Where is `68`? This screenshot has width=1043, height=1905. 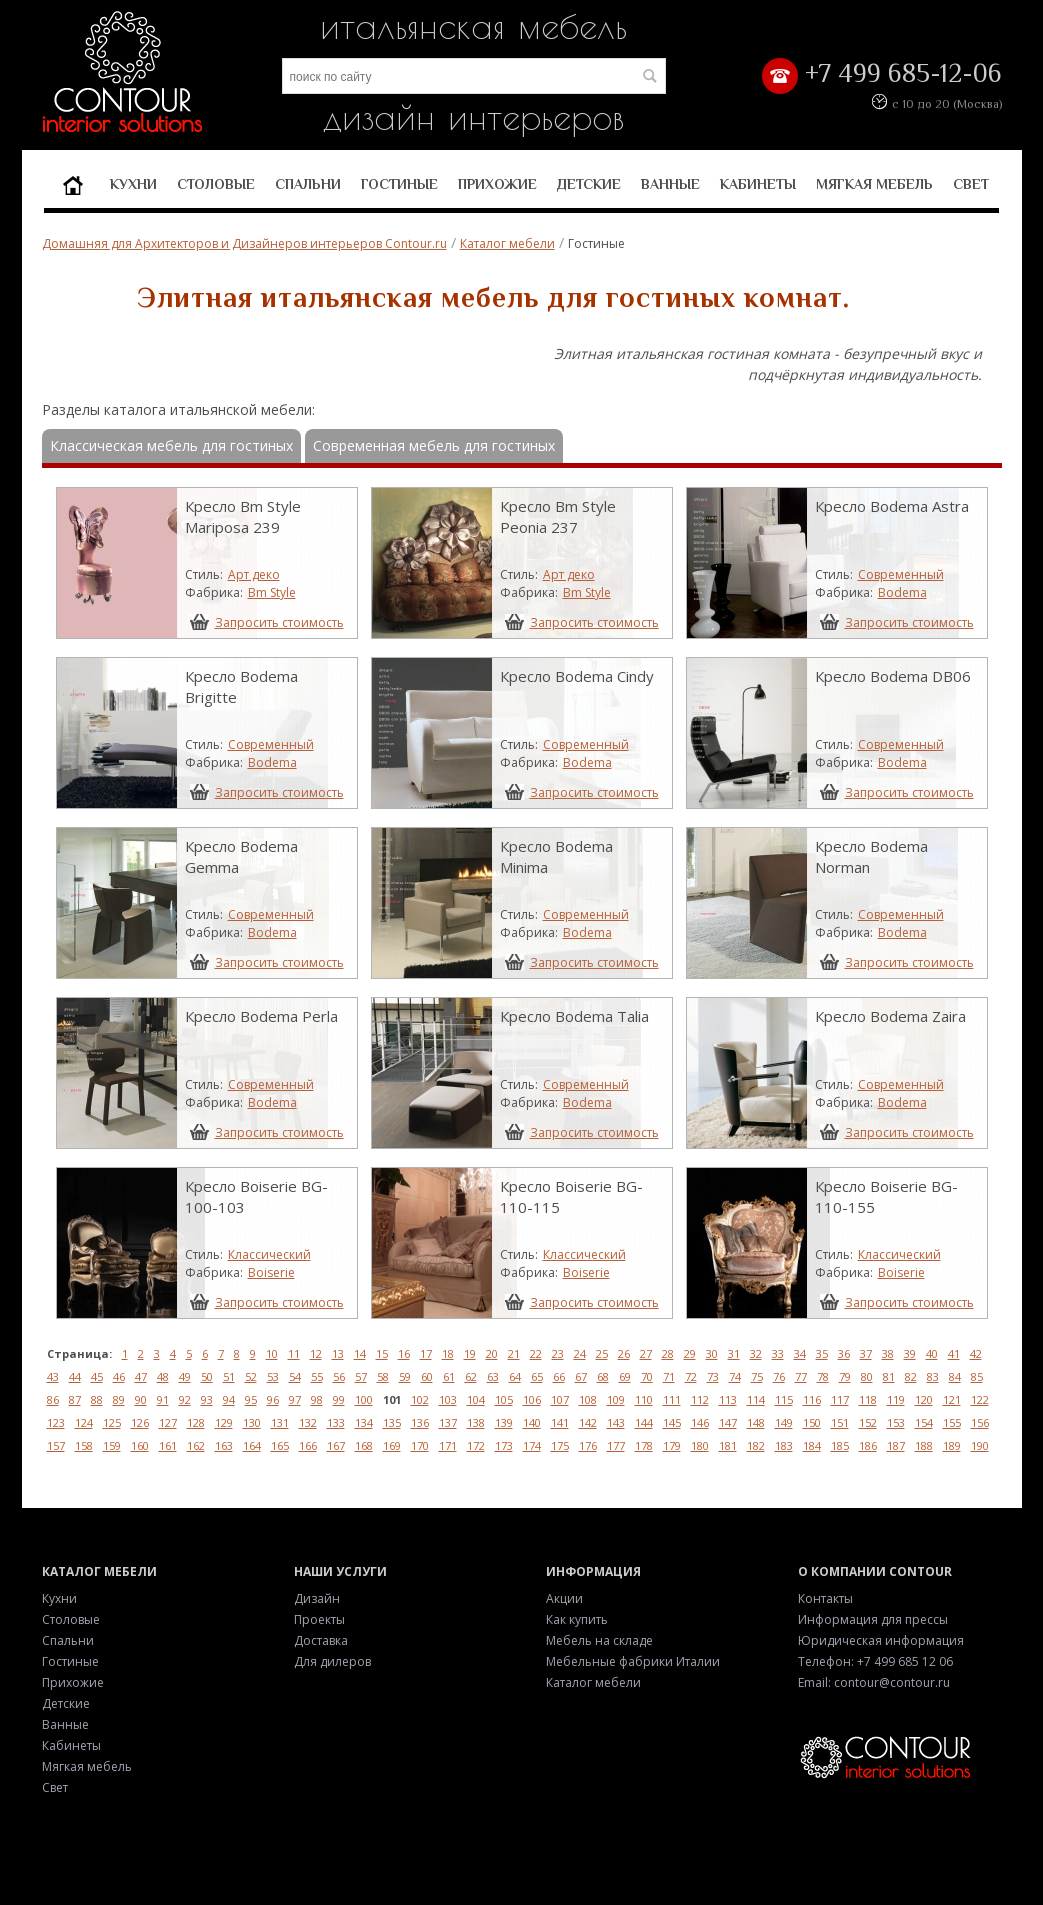 68 is located at coordinates (603, 1376).